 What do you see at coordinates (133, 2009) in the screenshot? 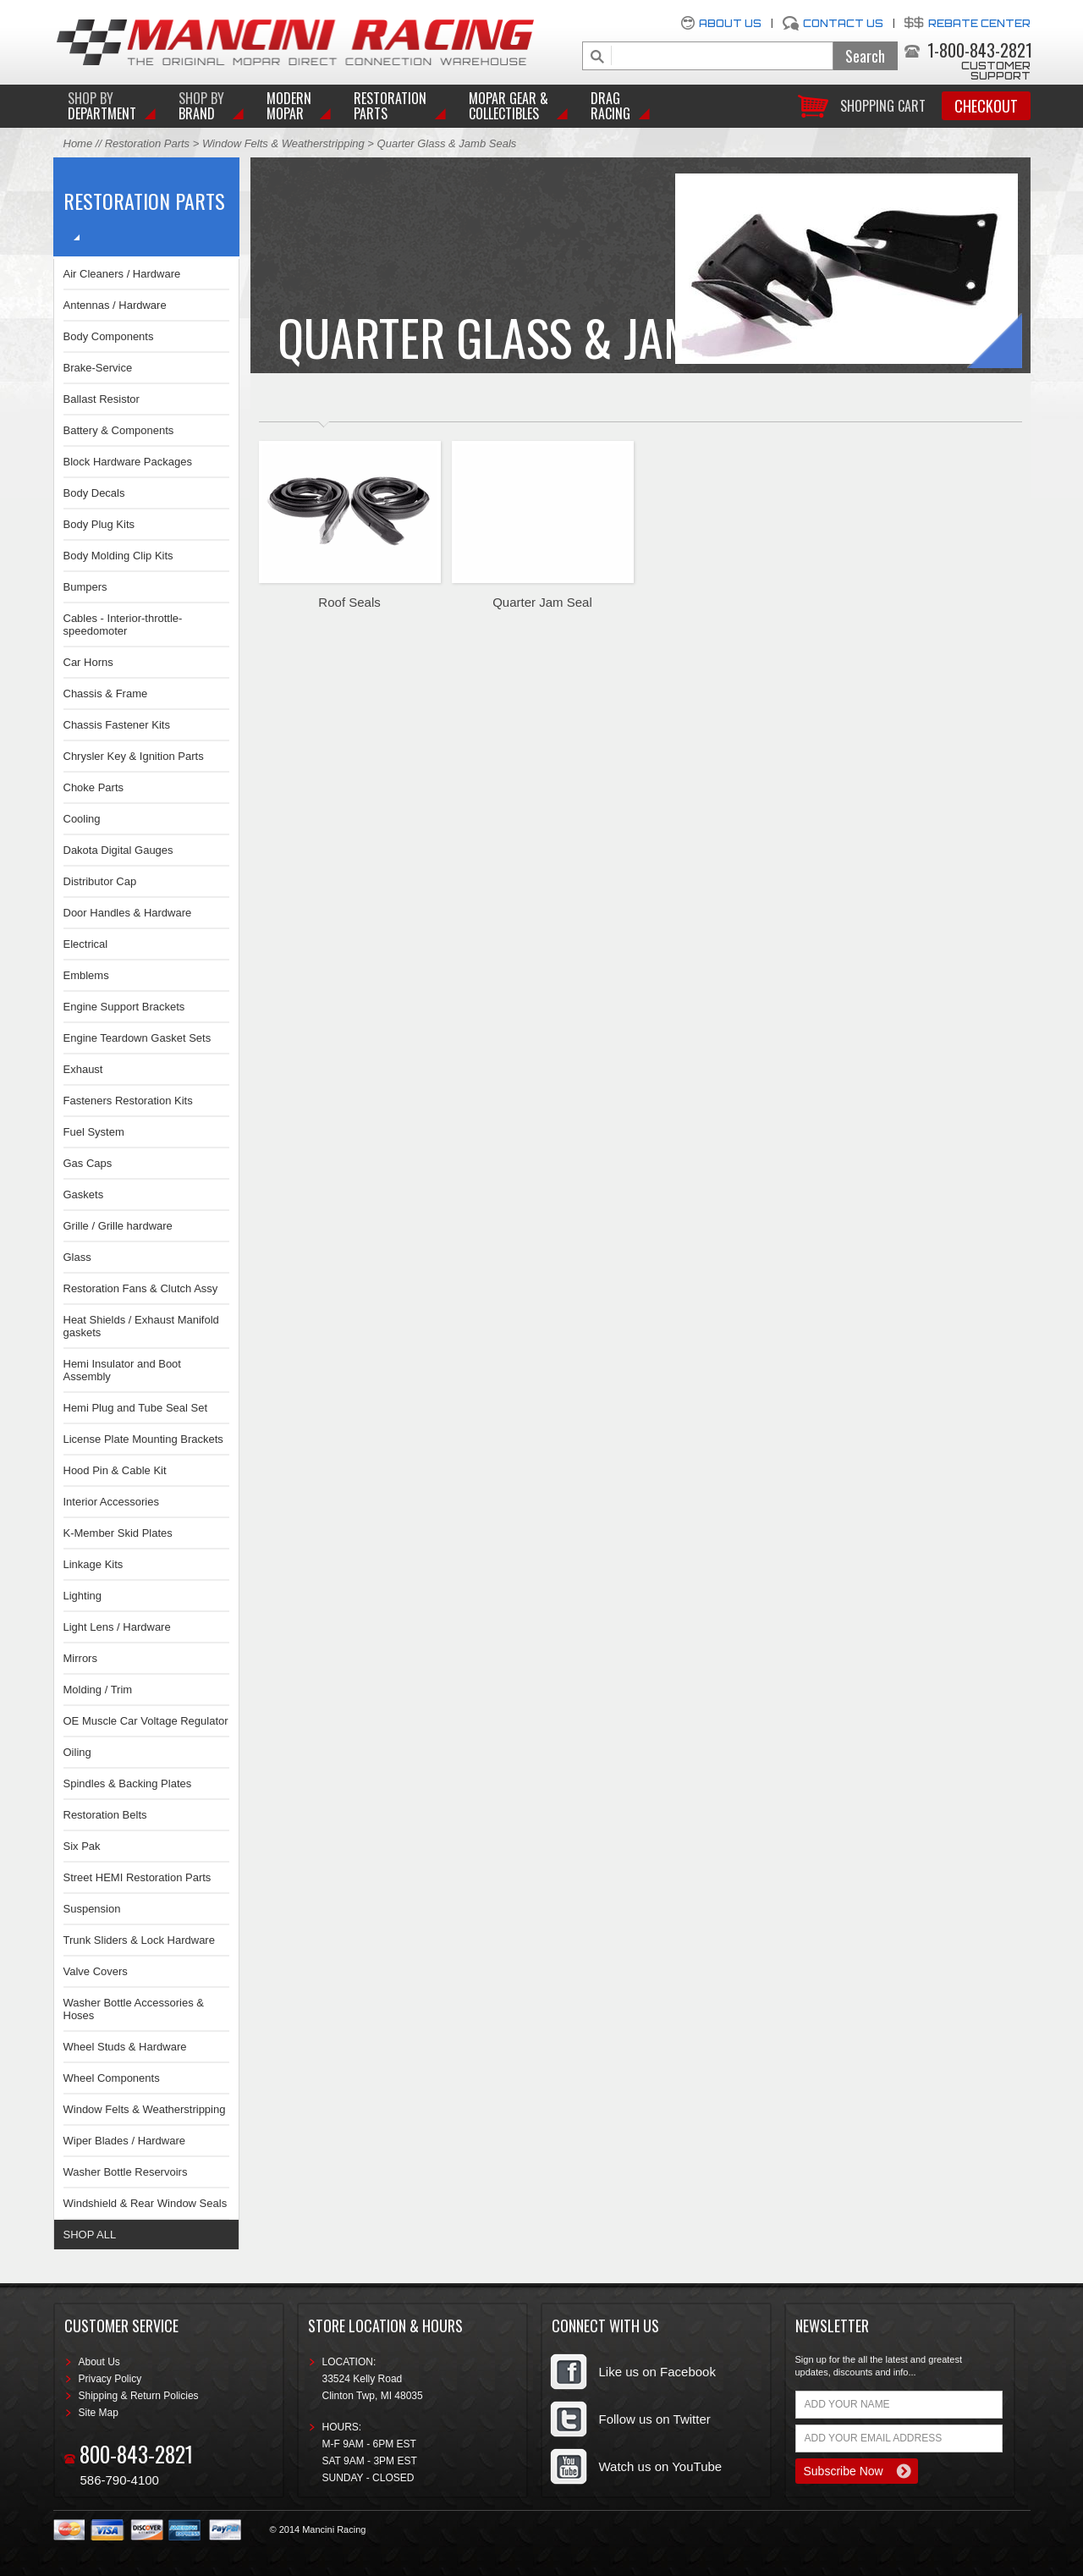
I see `Washer Bottle Accessories & Hoses` at bounding box center [133, 2009].